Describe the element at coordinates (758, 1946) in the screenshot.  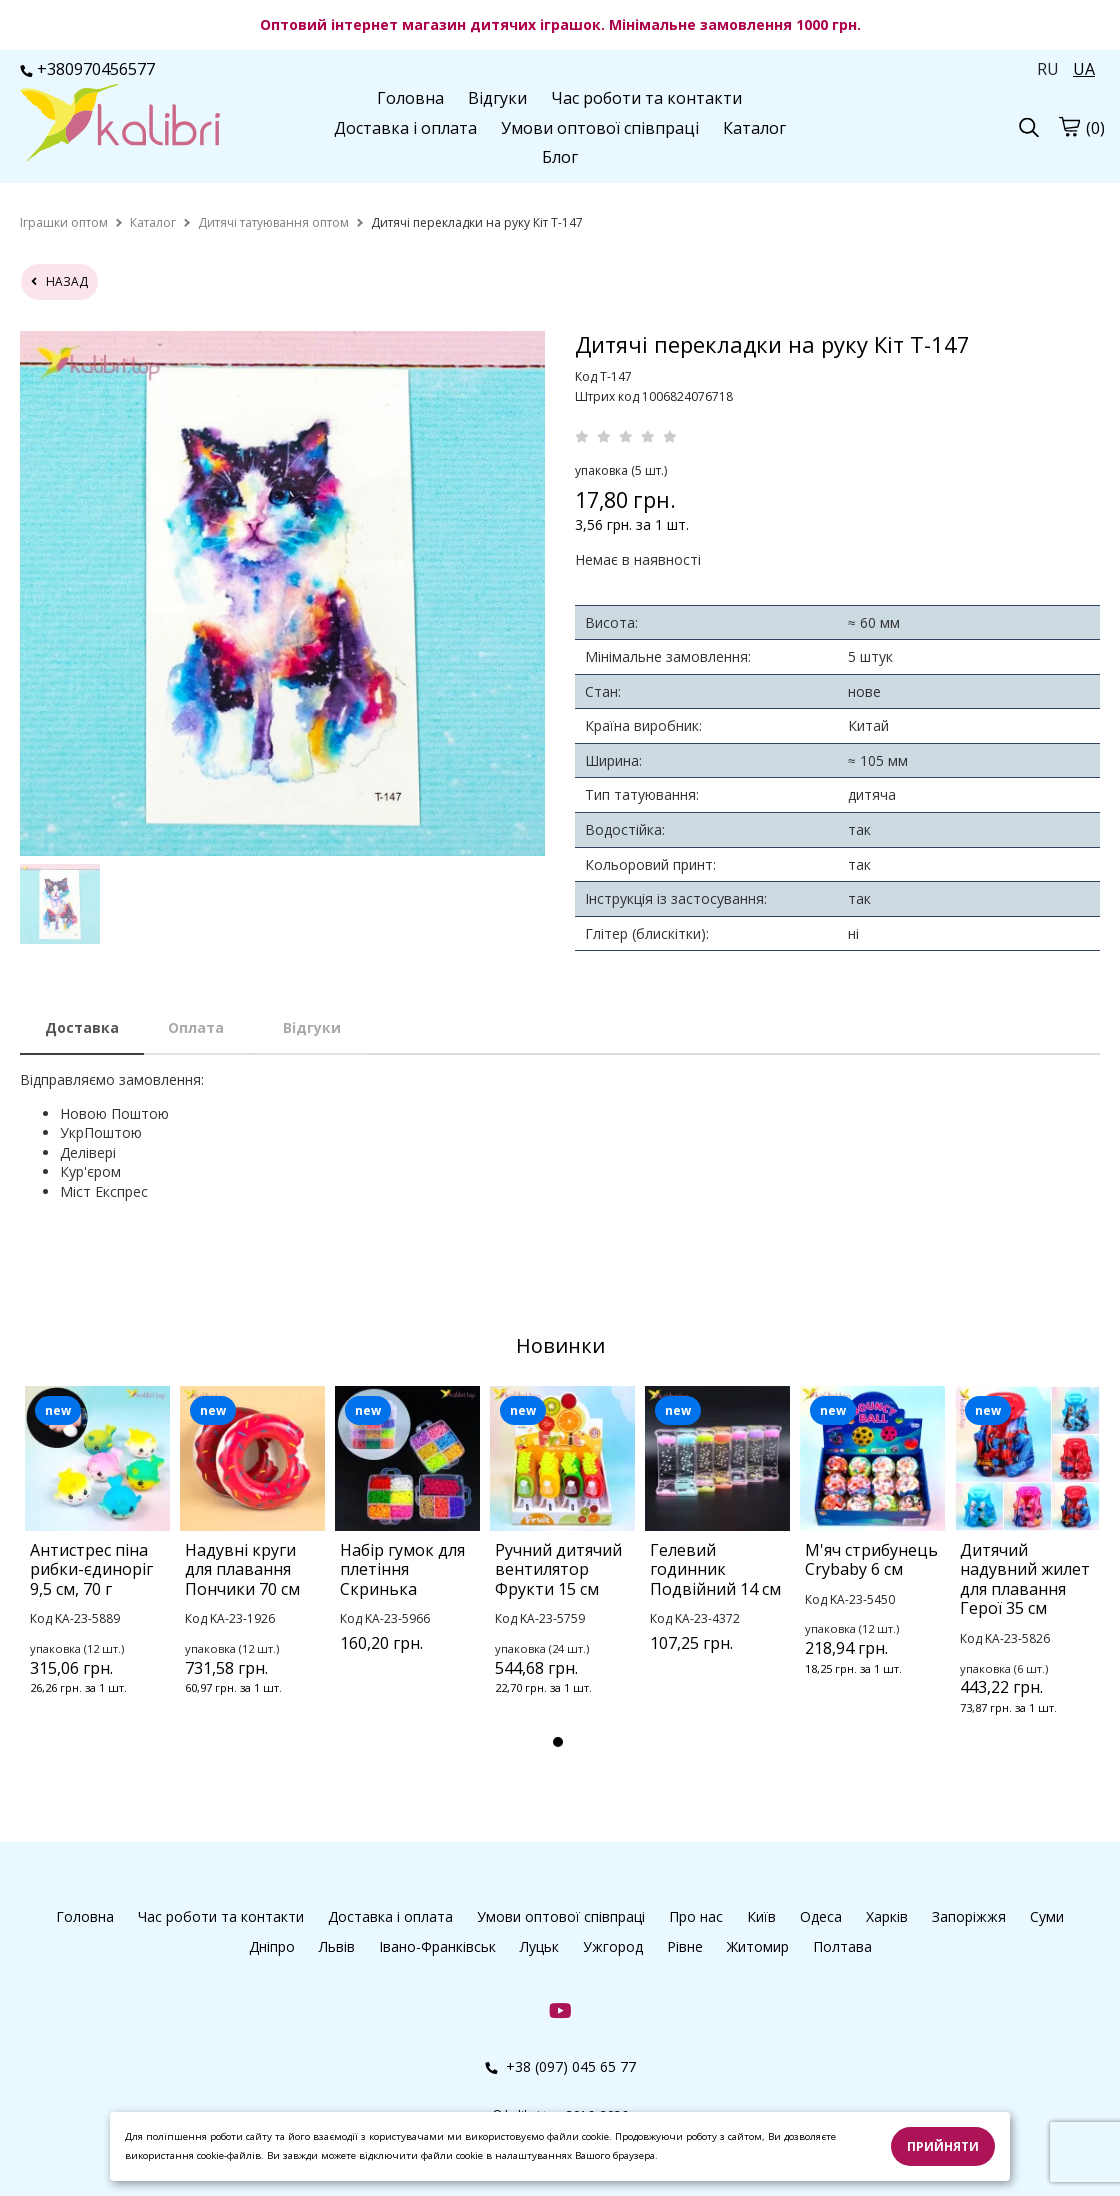
I see `Житомир` at that location.